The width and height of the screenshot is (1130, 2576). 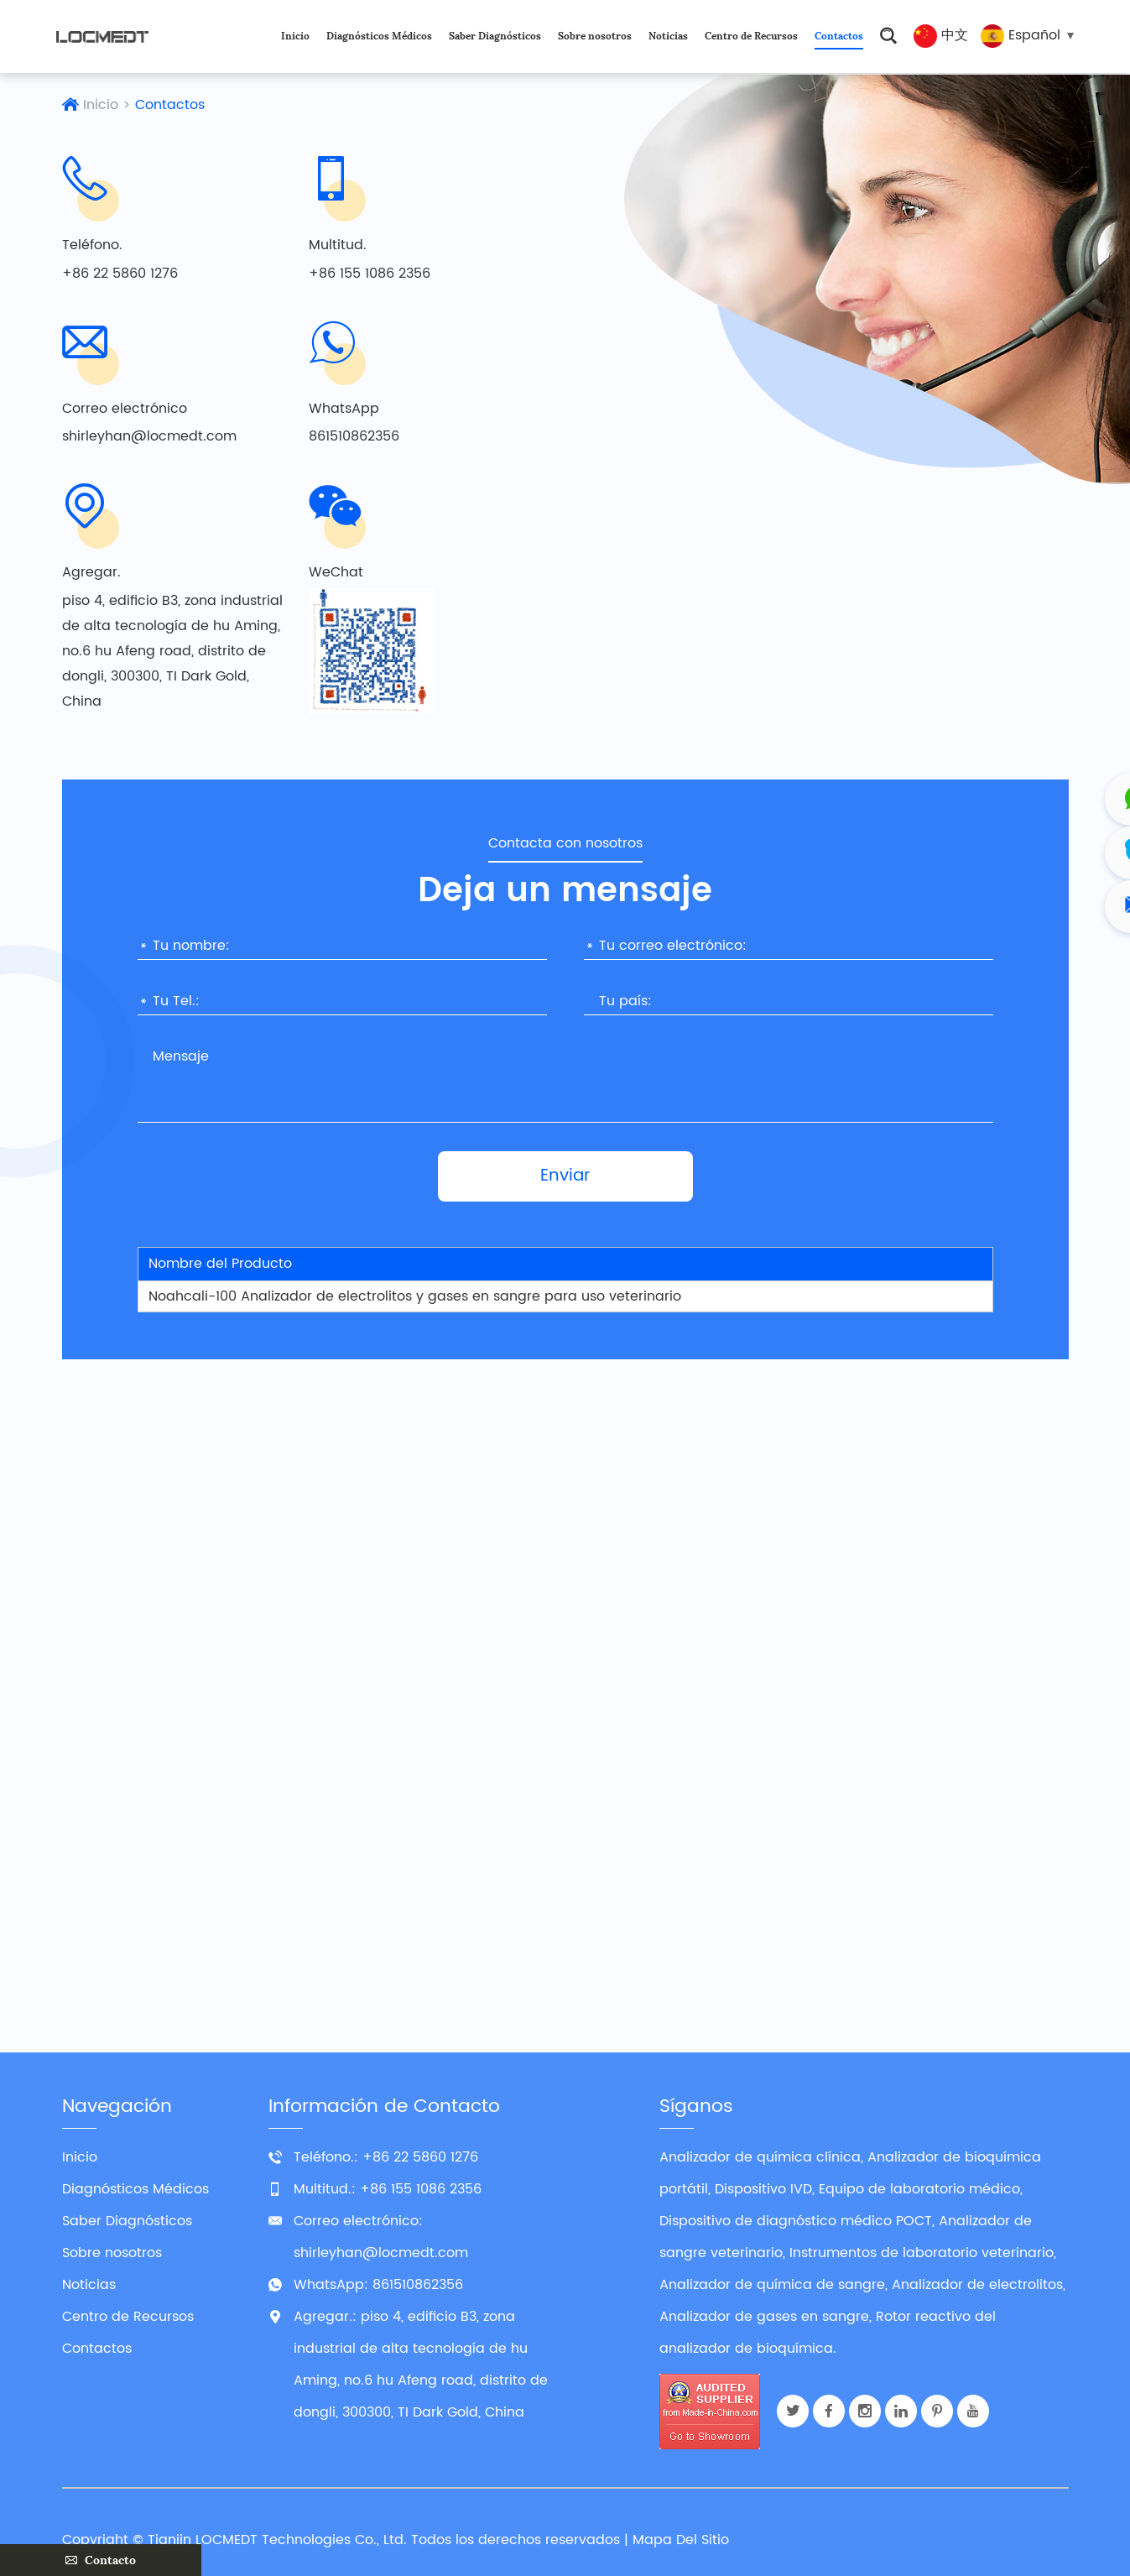 I want to click on Centro de Recursos, so click(x=751, y=35).